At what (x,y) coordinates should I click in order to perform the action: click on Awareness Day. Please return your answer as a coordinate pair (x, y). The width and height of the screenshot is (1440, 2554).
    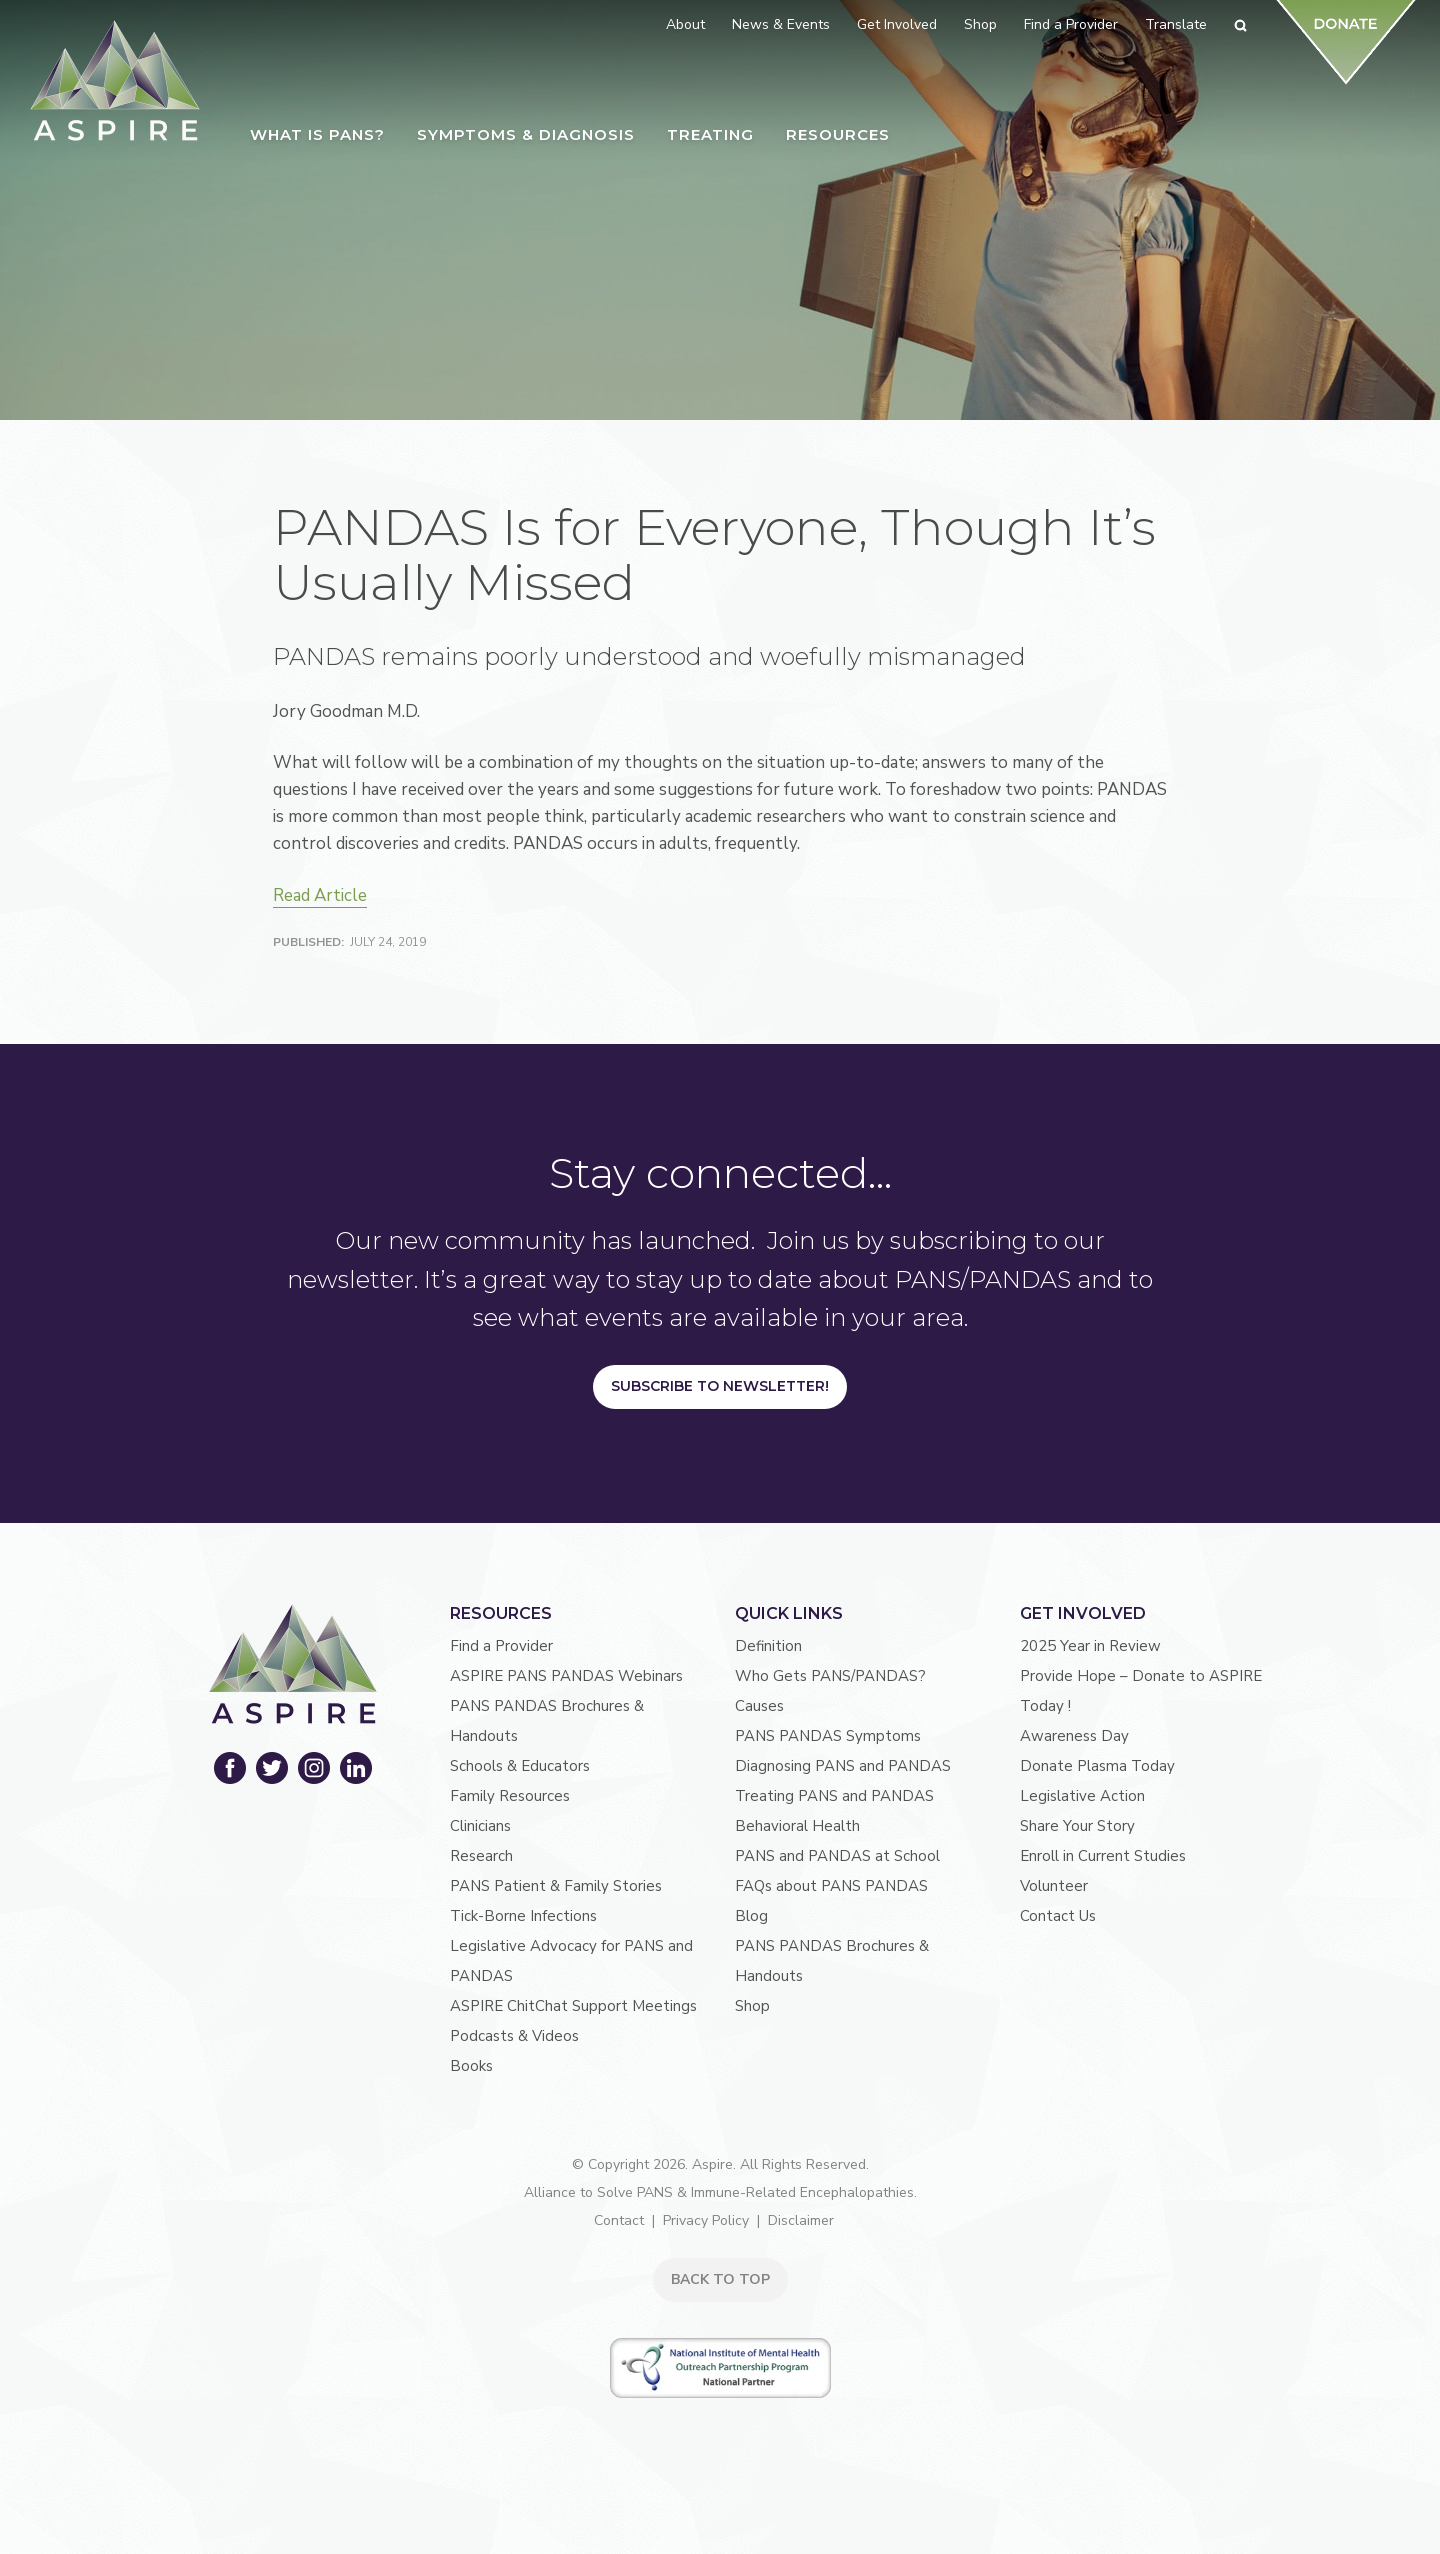
    Looking at the image, I should click on (1074, 1736).